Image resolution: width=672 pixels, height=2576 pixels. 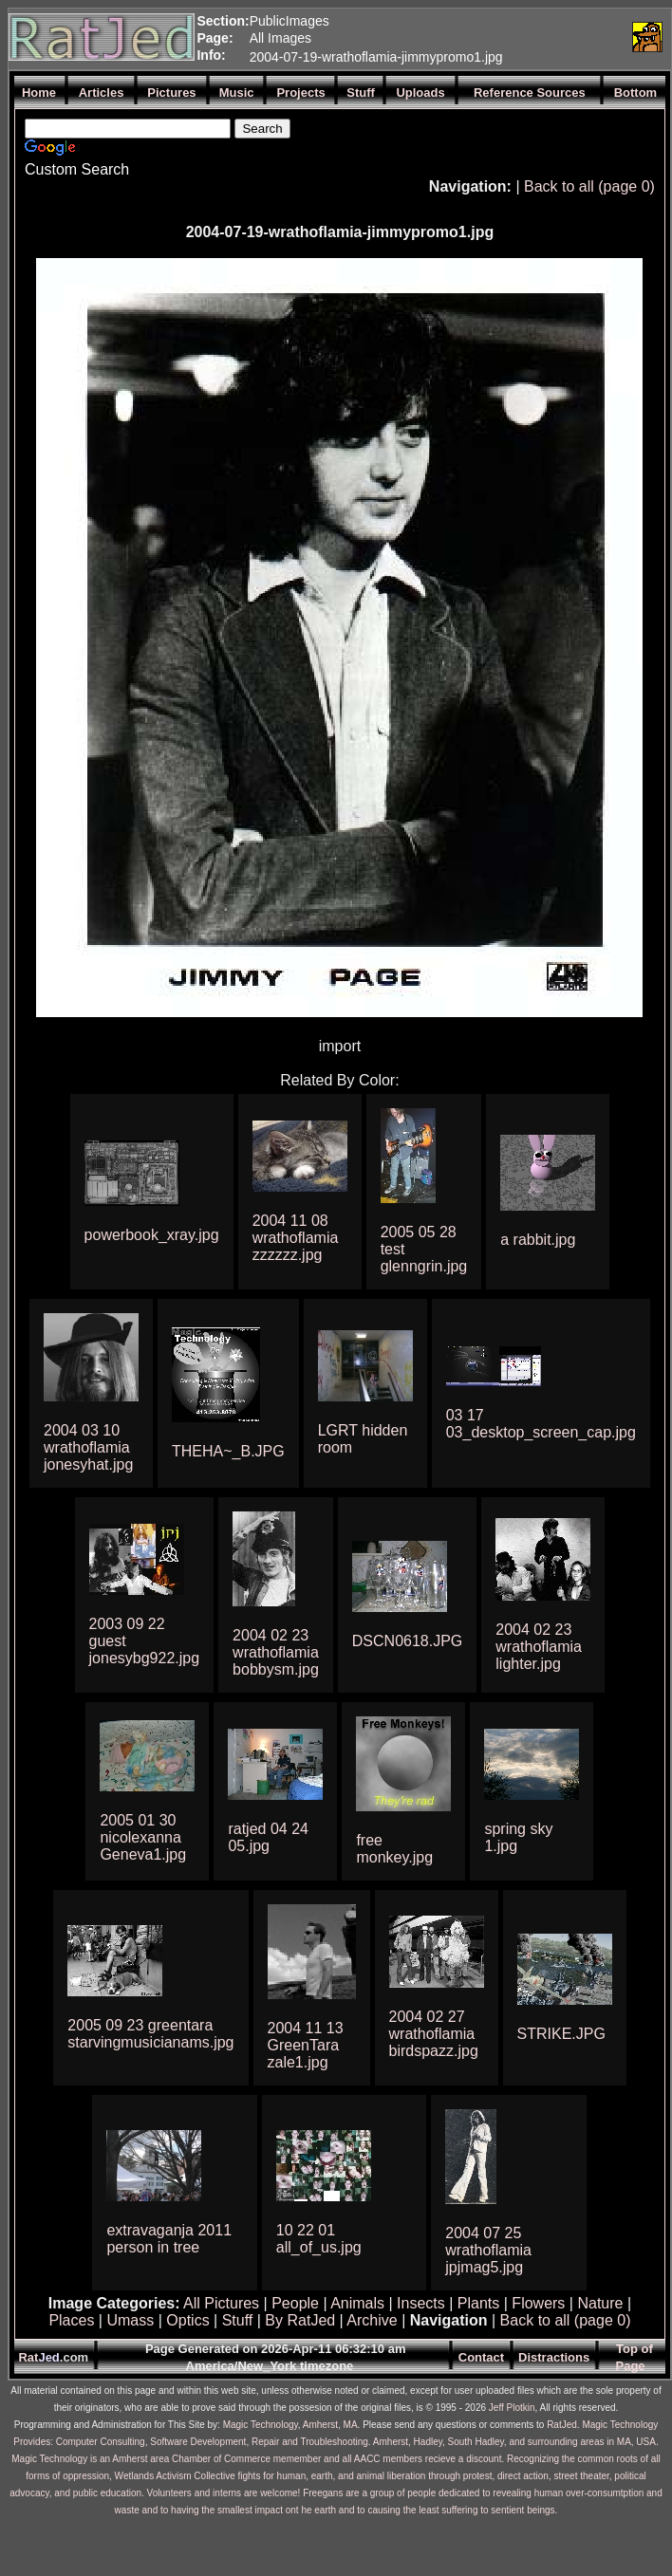 What do you see at coordinates (143, 1837) in the screenshot?
I see `2005 01 30 nicolexanna Geneva1.jpg` at bounding box center [143, 1837].